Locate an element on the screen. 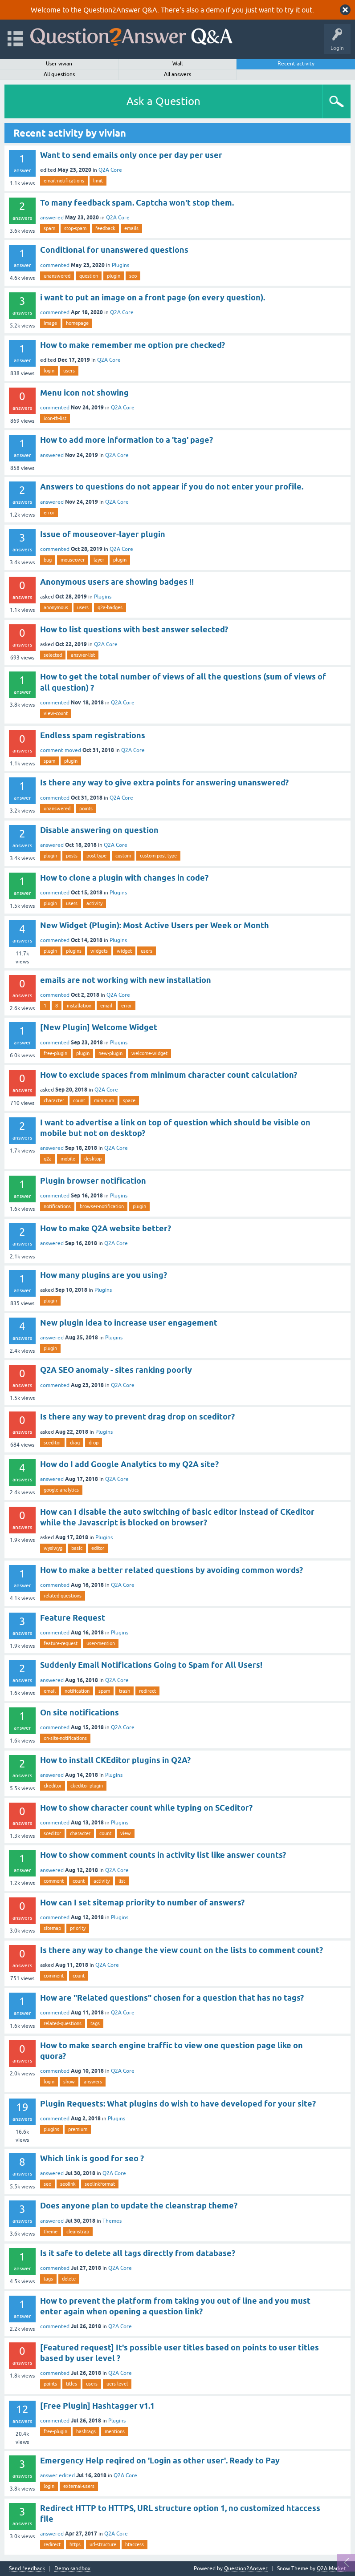 This screenshot has width=355, height=2576. answer edited is located at coordinates (57, 2475).